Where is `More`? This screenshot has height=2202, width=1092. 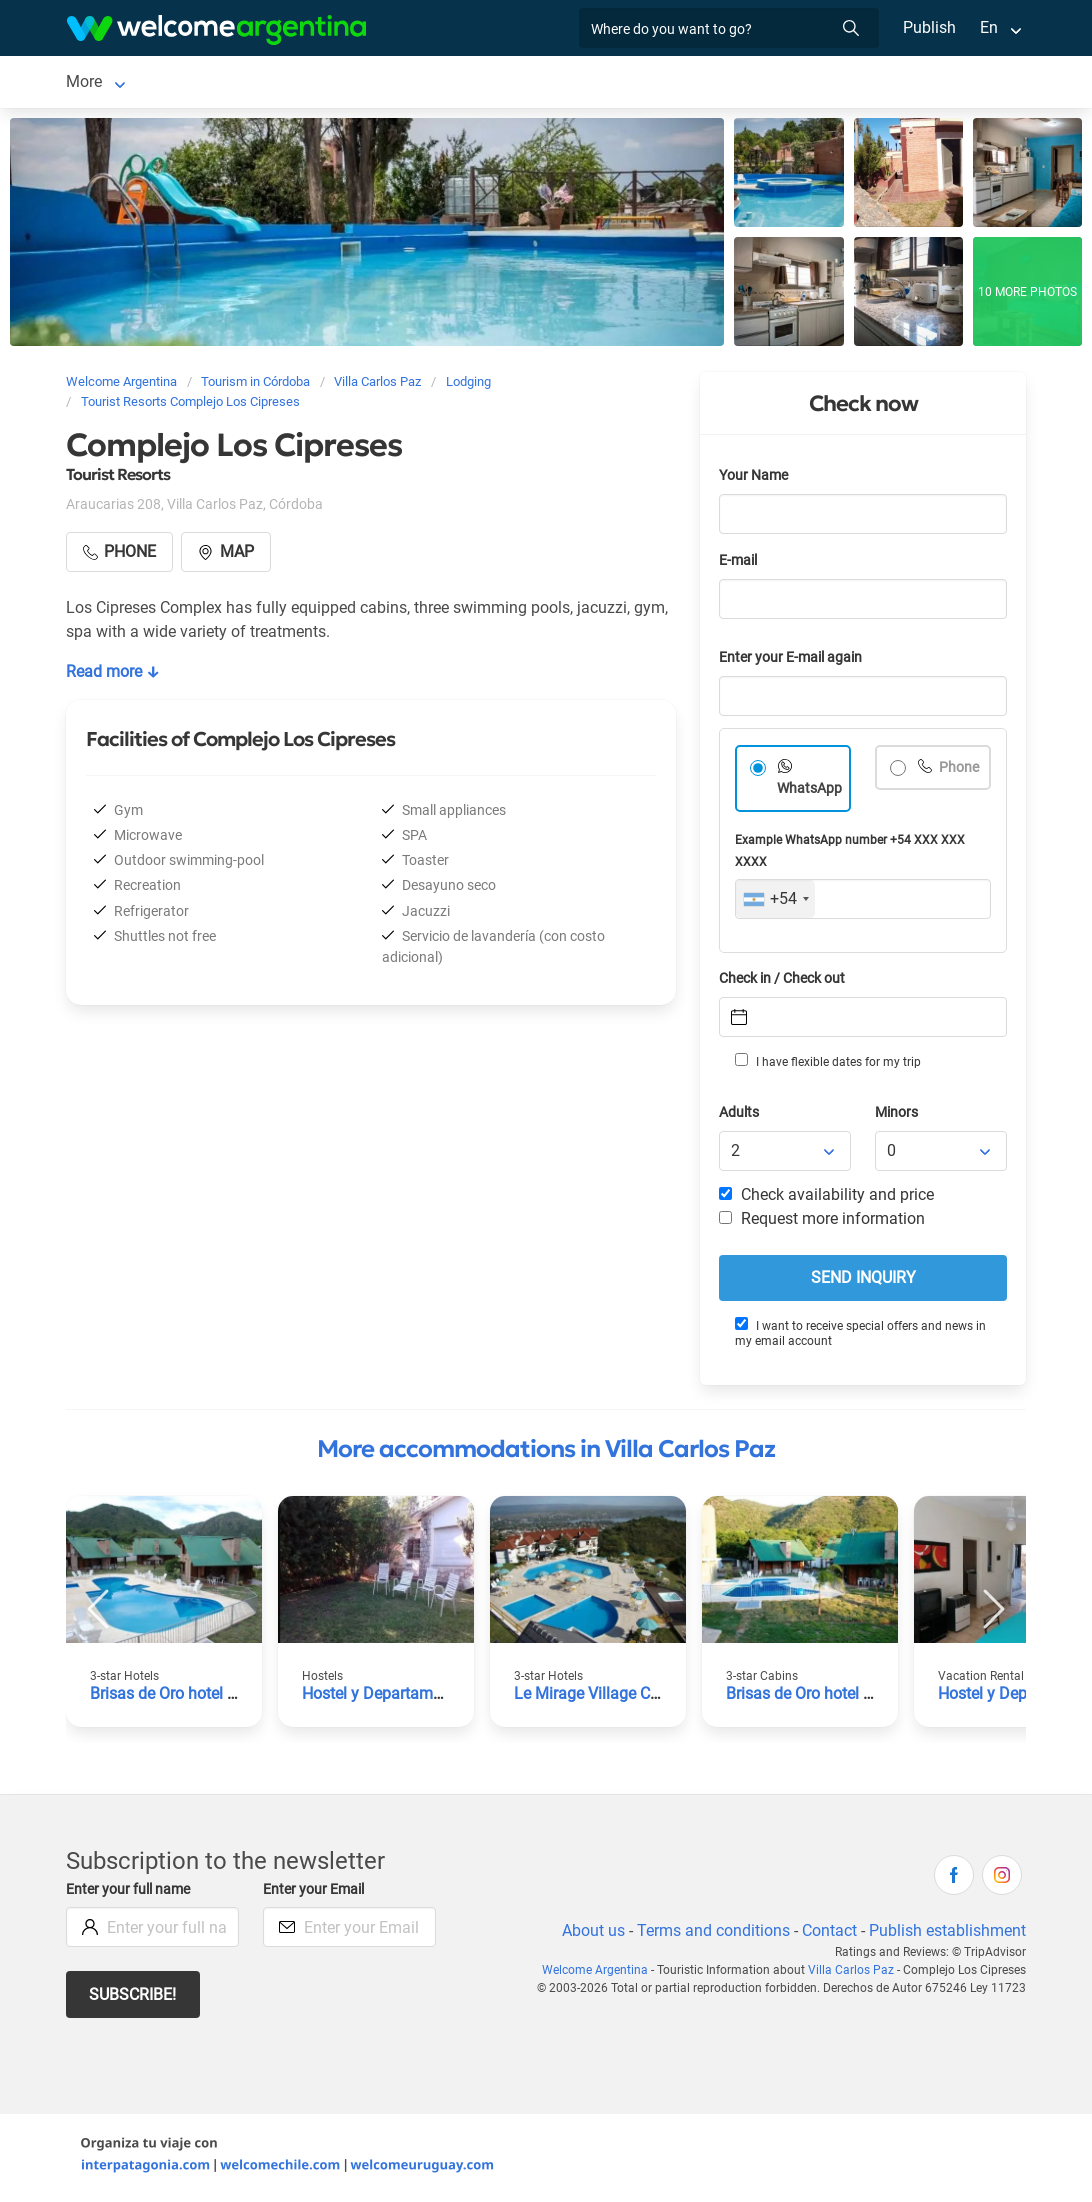
More is located at coordinates (693, 83).